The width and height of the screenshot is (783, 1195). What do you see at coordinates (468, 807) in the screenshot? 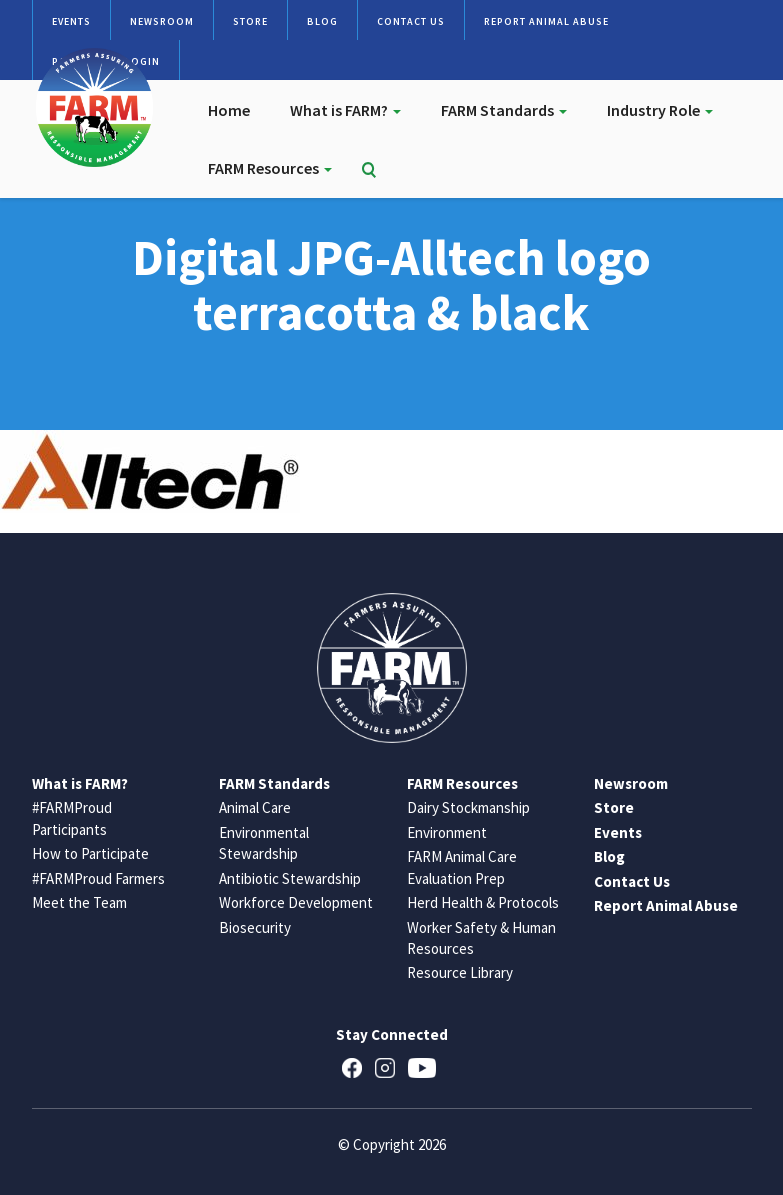
I see `Dairy Stockmanship` at bounding box center [468, 807].